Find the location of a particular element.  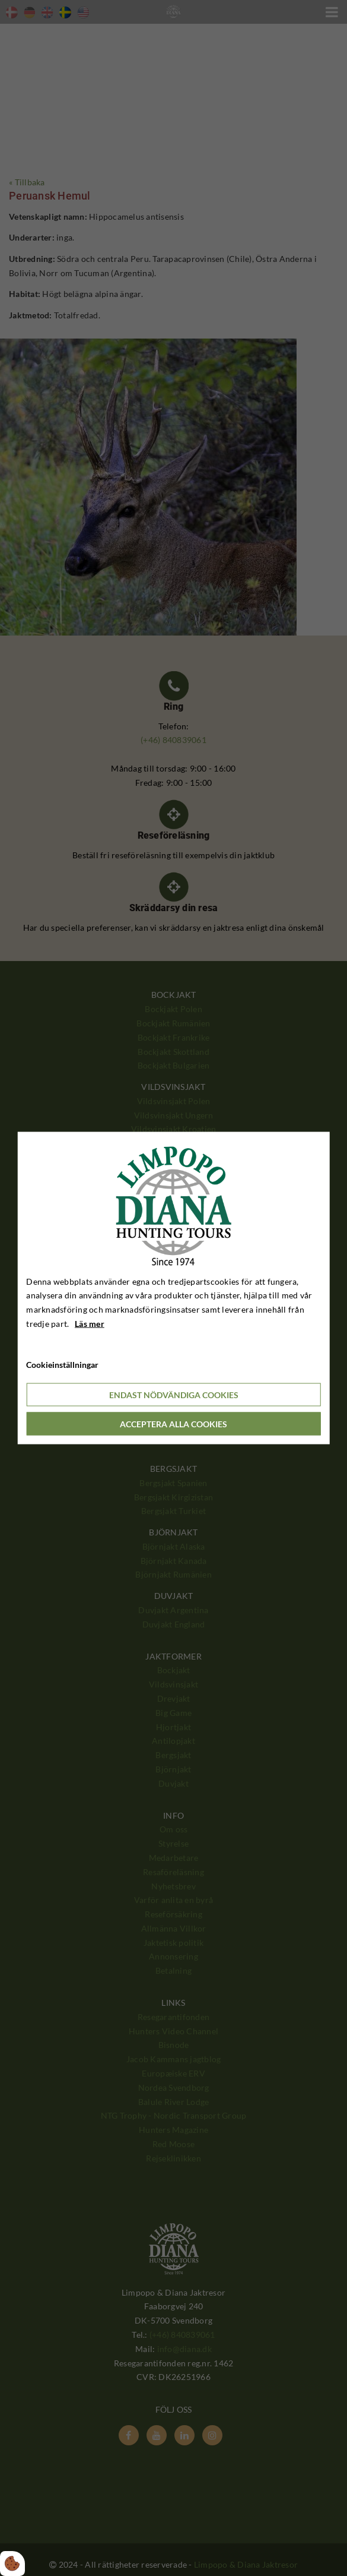

Acceptera alla cookies is located at coordinates (173, 1424).